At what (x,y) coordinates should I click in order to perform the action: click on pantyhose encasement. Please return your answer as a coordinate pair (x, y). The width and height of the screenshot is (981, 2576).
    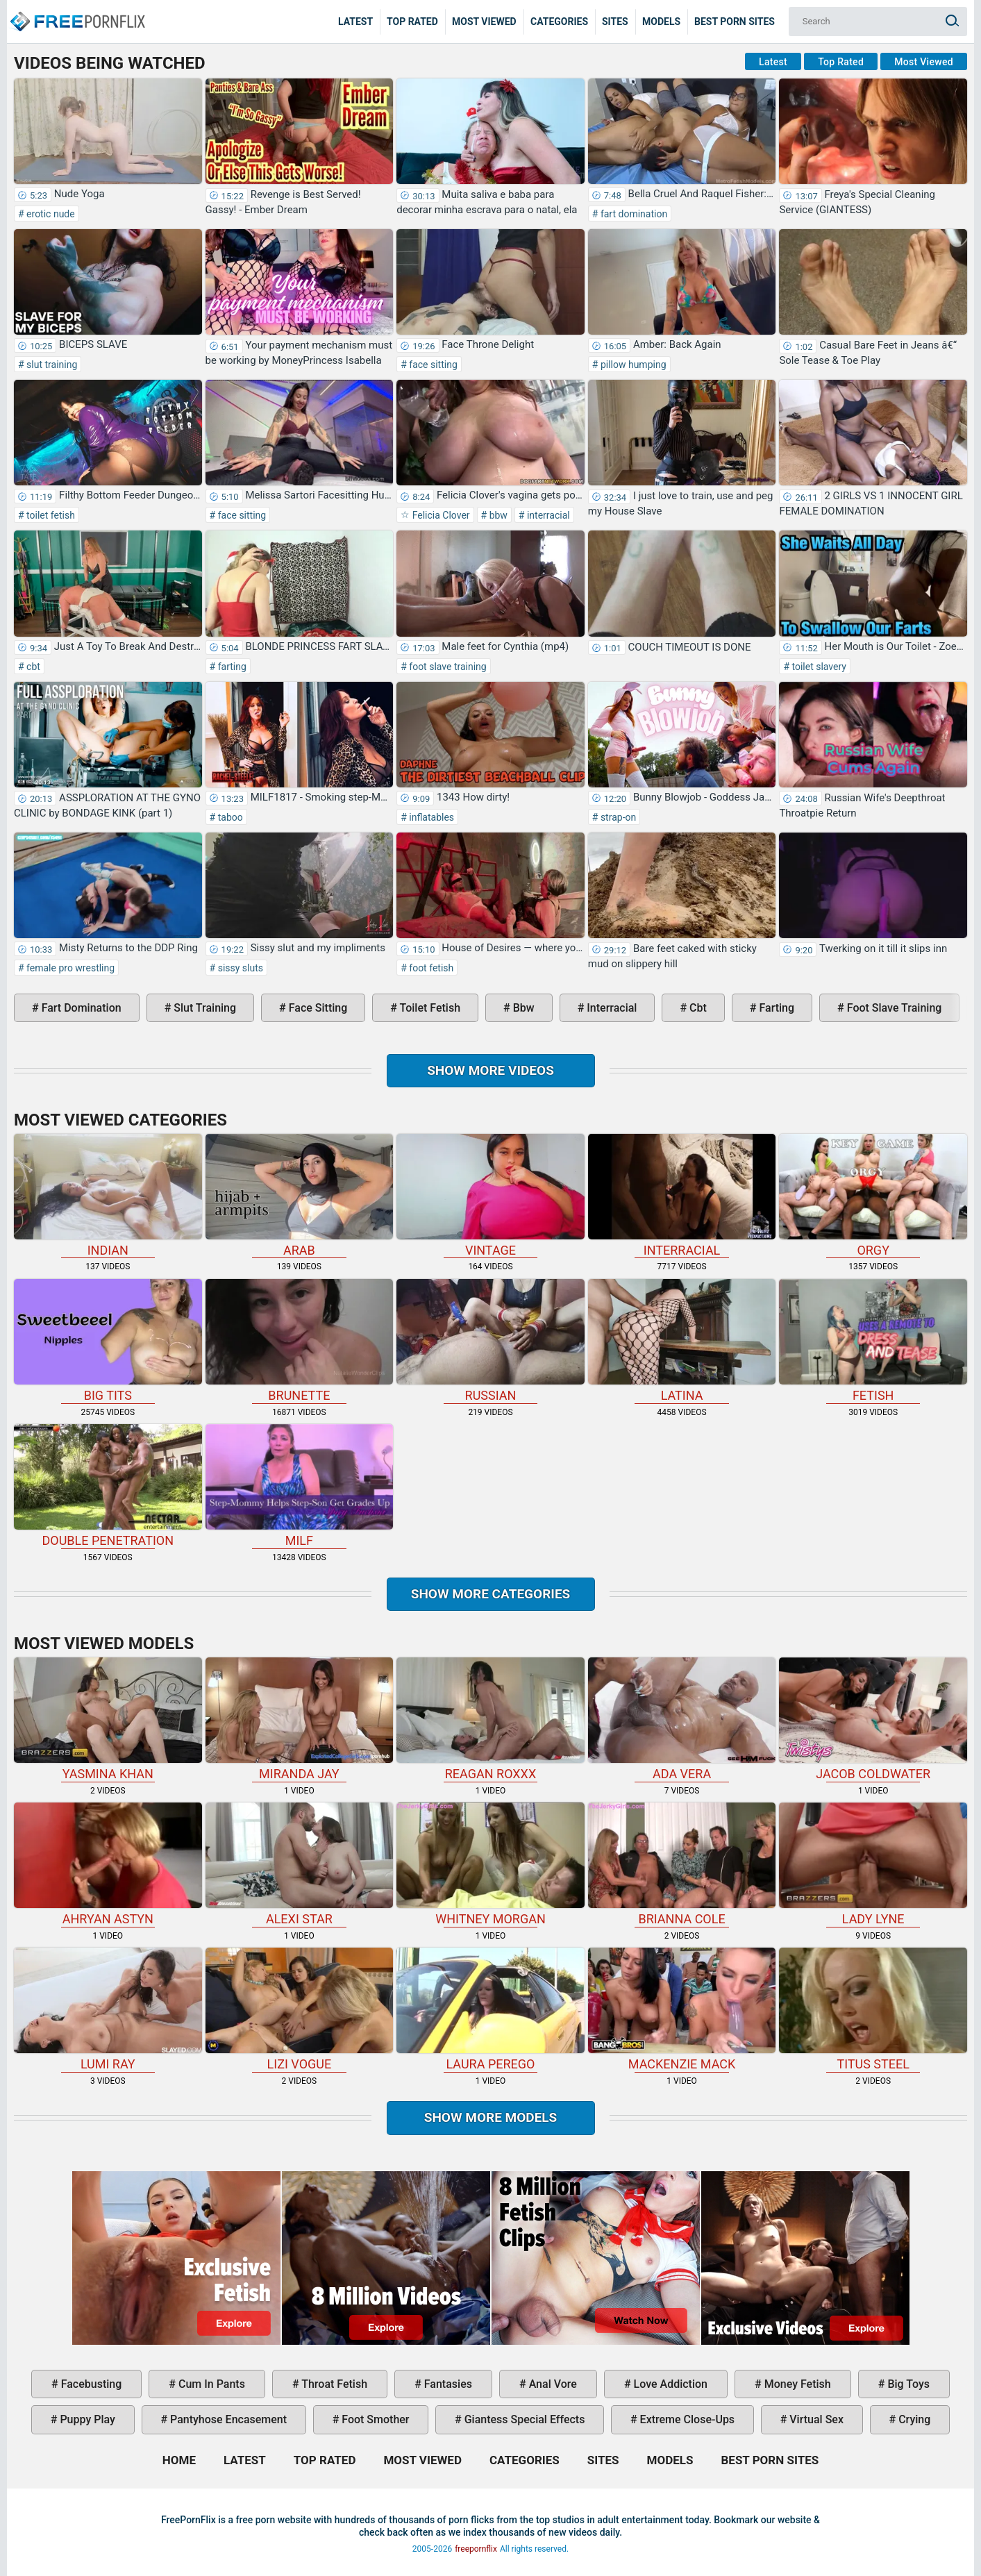
    Looking at the image, I should click on (227, 2419).